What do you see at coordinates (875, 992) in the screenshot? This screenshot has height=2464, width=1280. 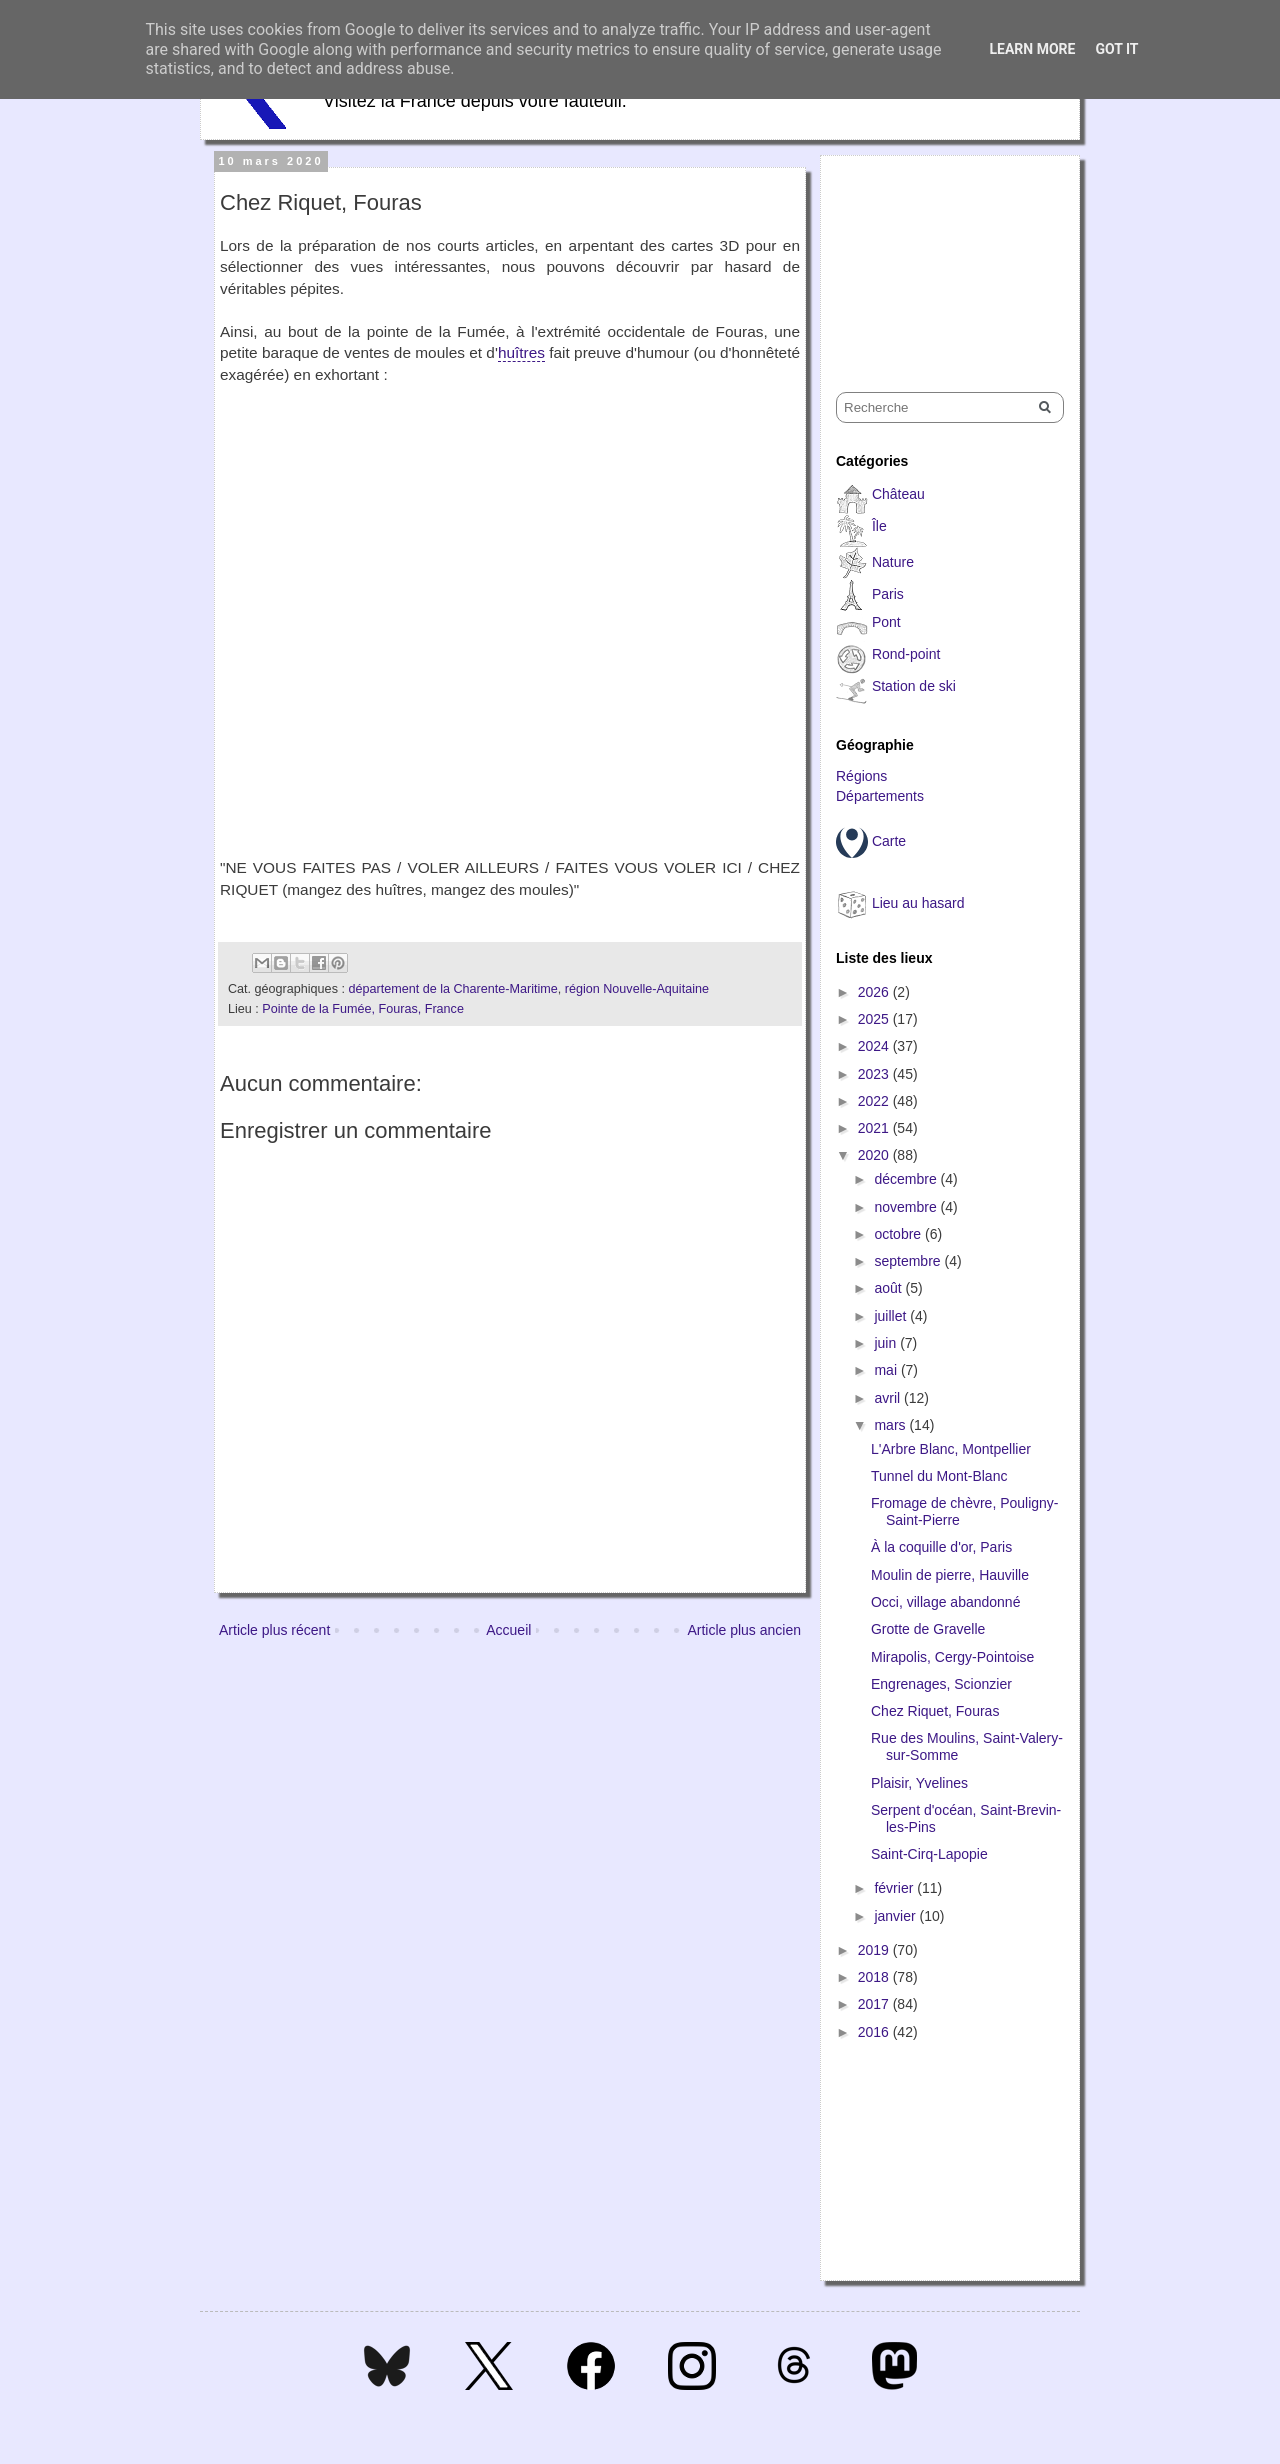 I see `2026` at bounding box center [875, 992].